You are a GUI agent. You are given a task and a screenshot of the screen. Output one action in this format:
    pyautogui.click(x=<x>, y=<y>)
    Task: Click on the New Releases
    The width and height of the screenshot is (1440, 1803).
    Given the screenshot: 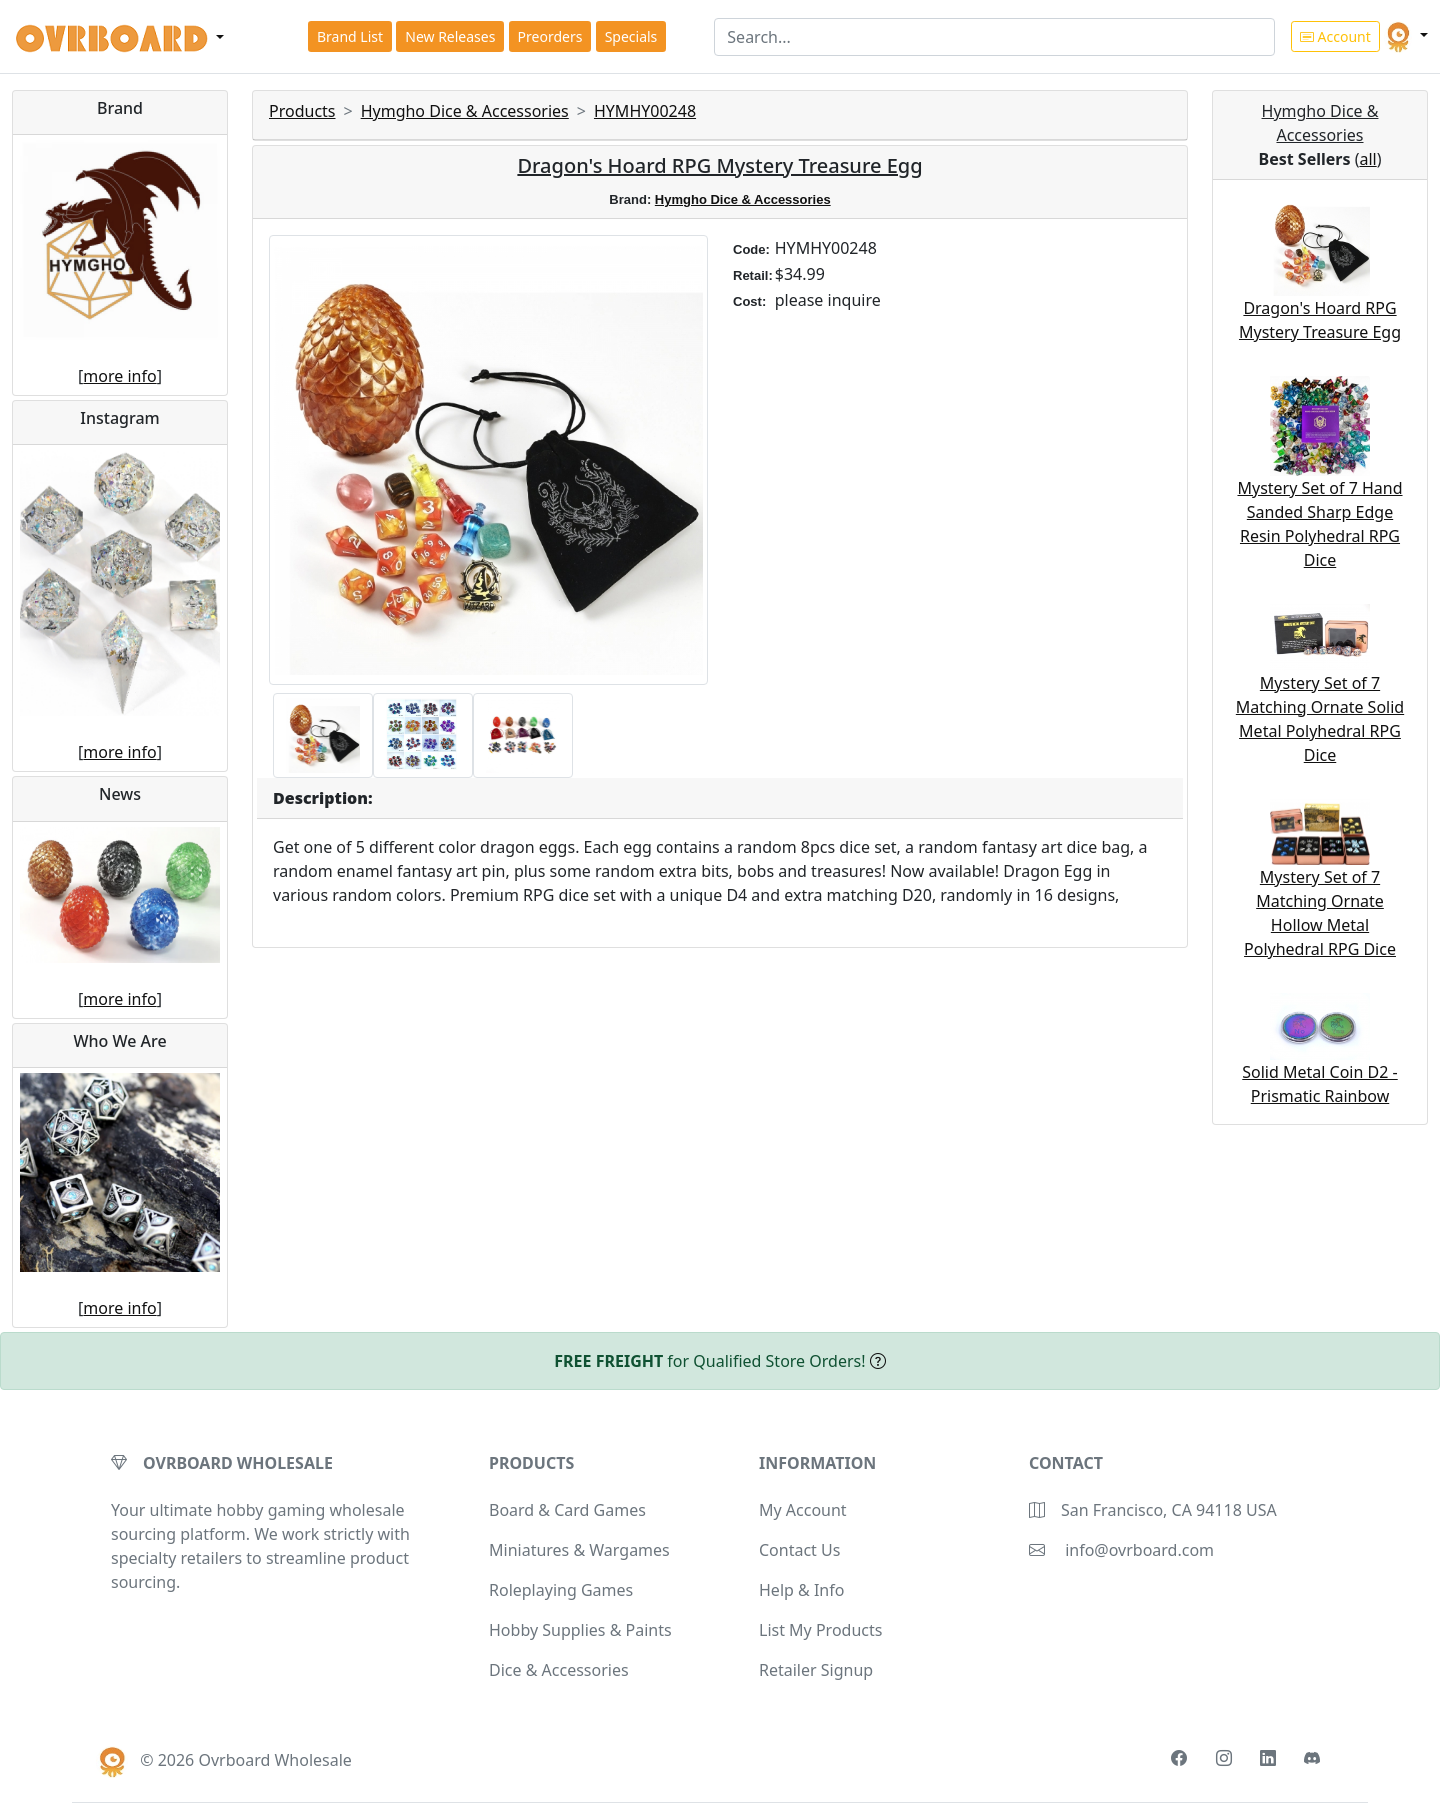 What is the action you would take?
    pyautogui.click(x=450, y=36)
    